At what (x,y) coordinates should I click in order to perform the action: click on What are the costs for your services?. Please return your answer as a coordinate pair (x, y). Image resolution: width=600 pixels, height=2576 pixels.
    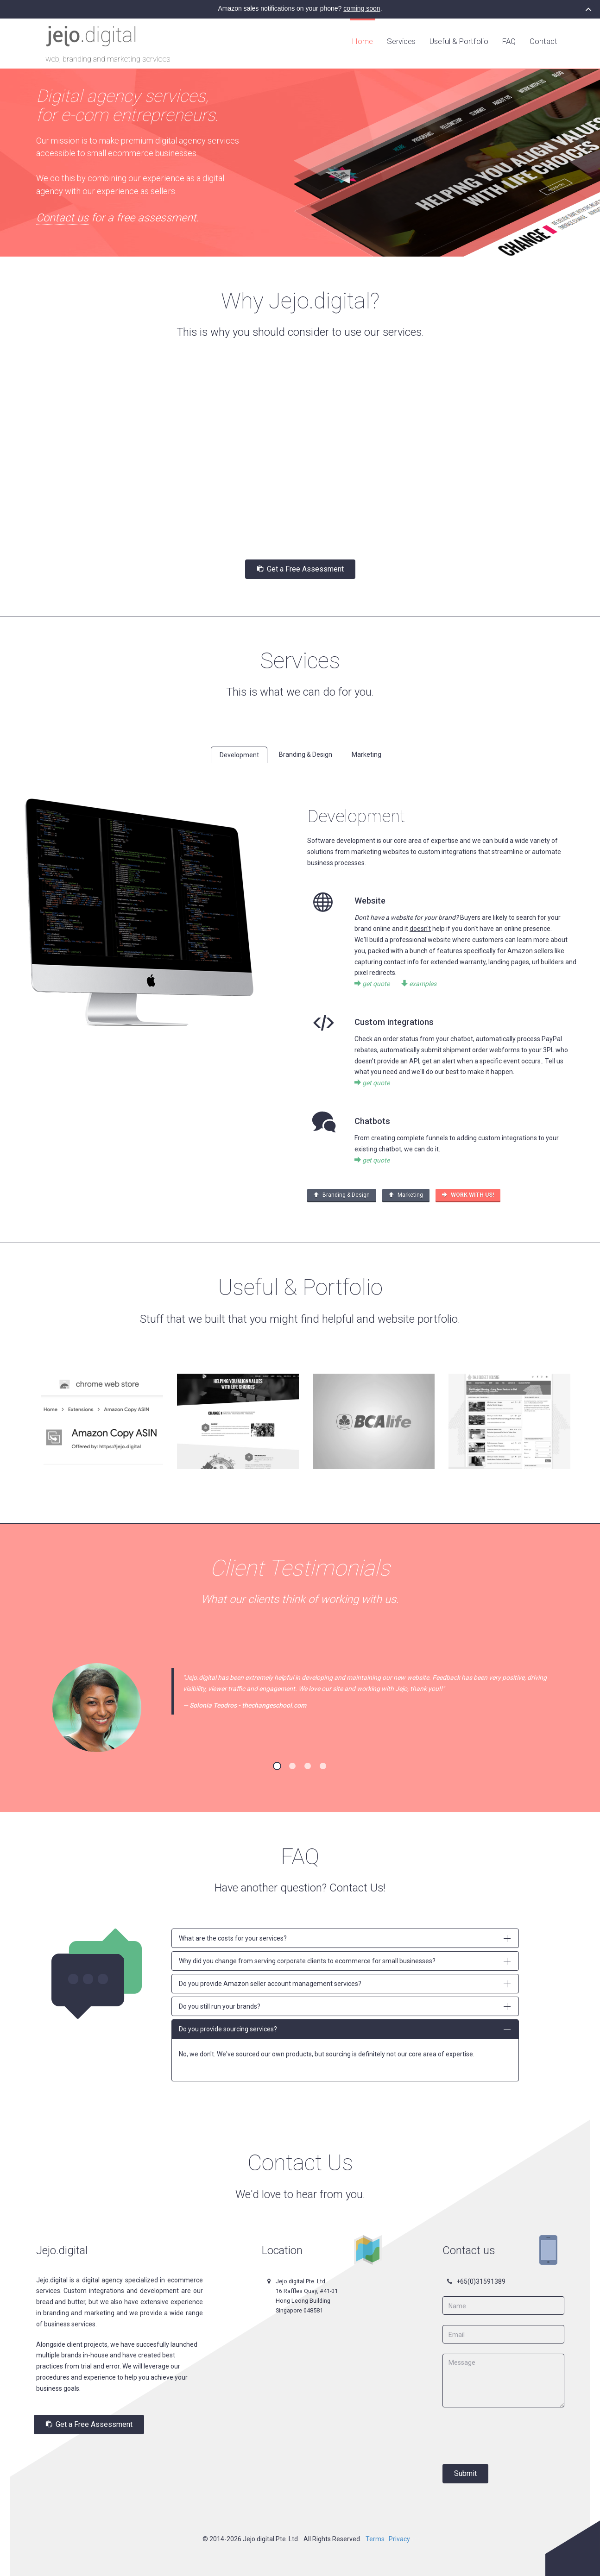
    Looking at the image, I should click on (345, 1937).